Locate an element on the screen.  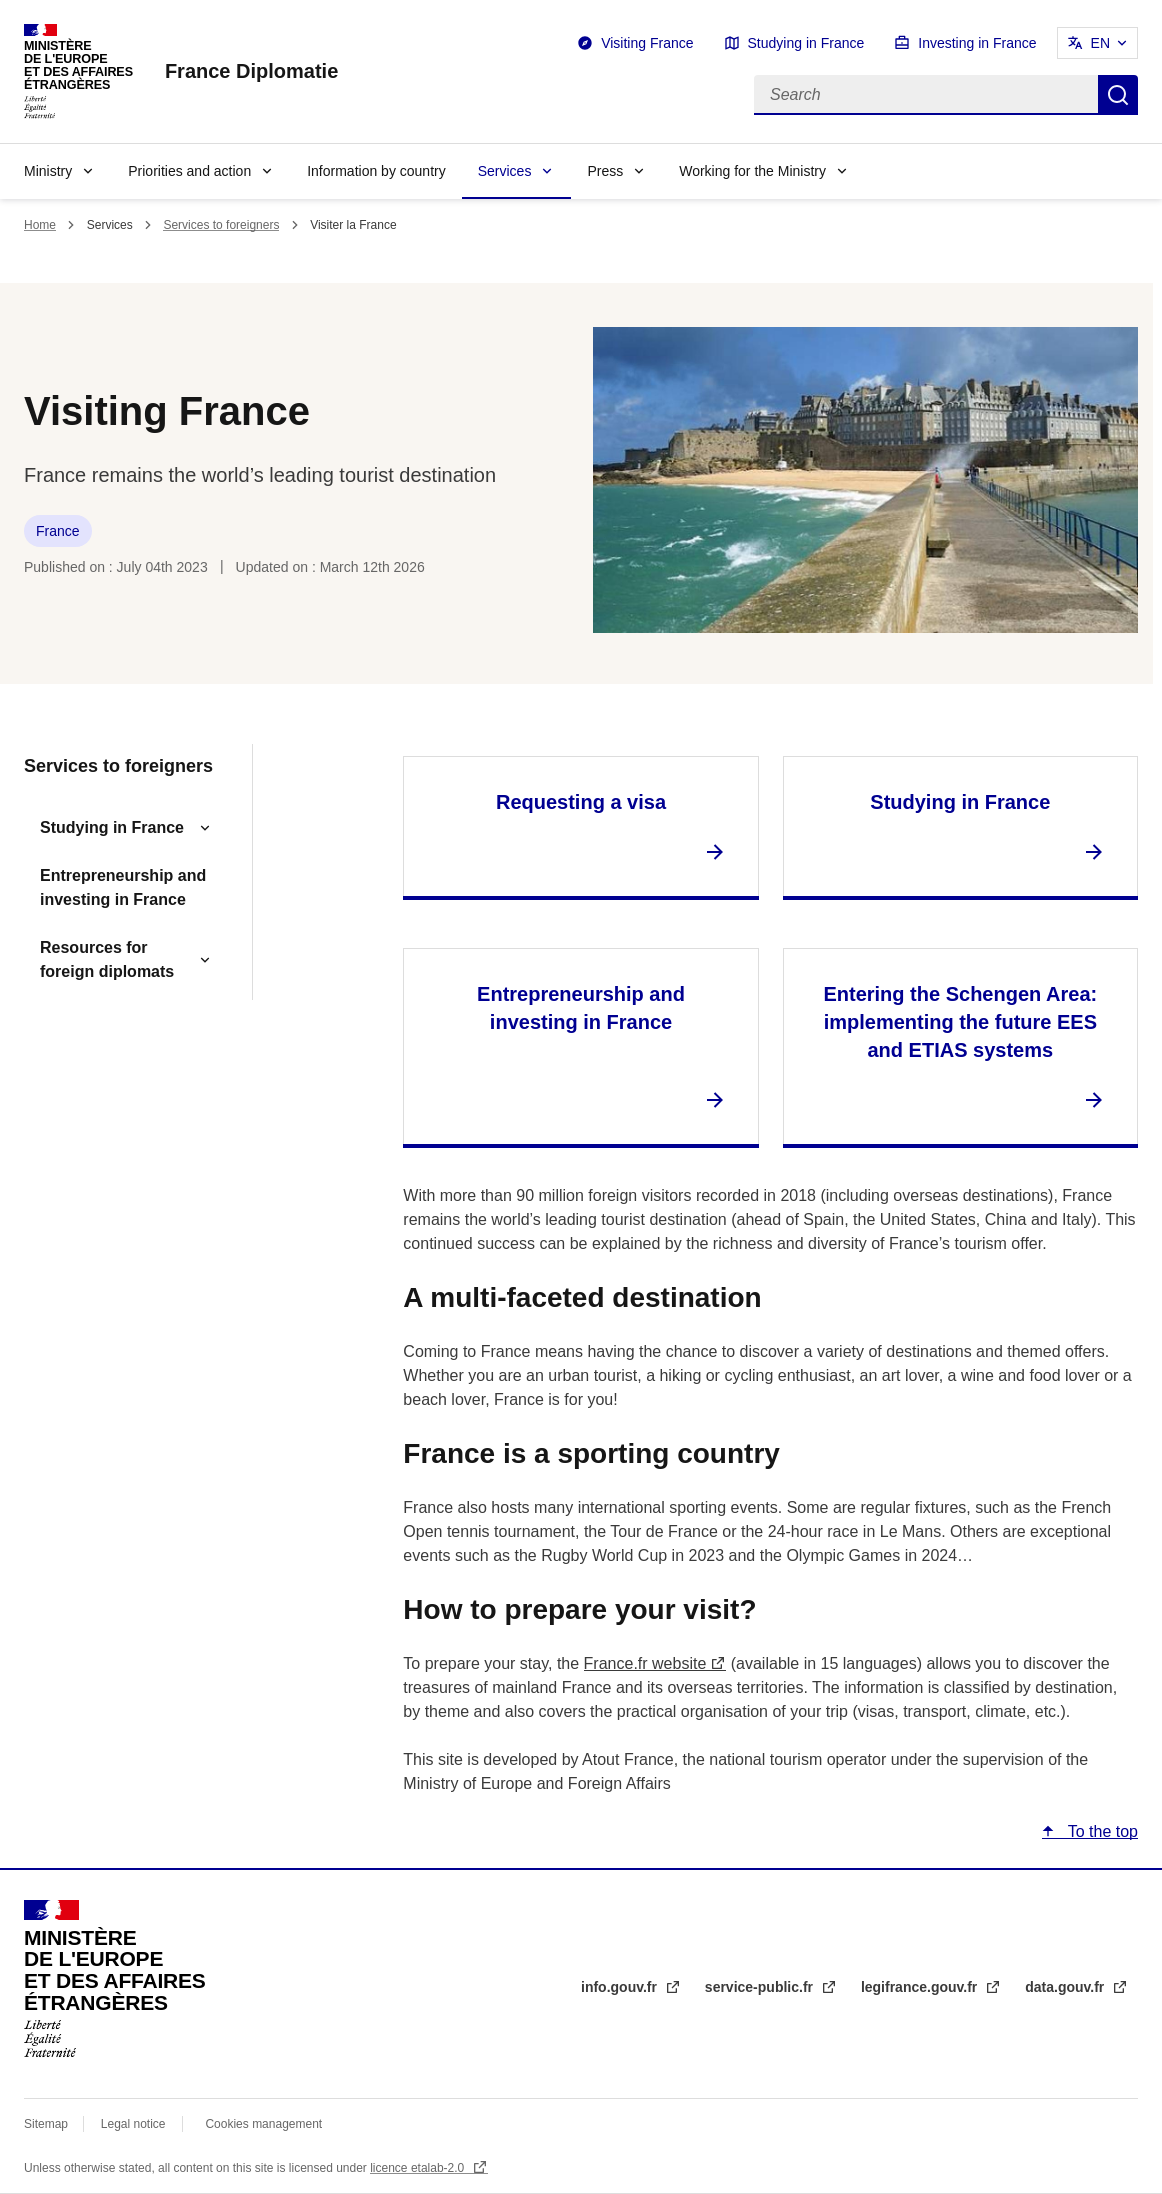
licence etalab-2.0 is located at coordinates (418, 2168).